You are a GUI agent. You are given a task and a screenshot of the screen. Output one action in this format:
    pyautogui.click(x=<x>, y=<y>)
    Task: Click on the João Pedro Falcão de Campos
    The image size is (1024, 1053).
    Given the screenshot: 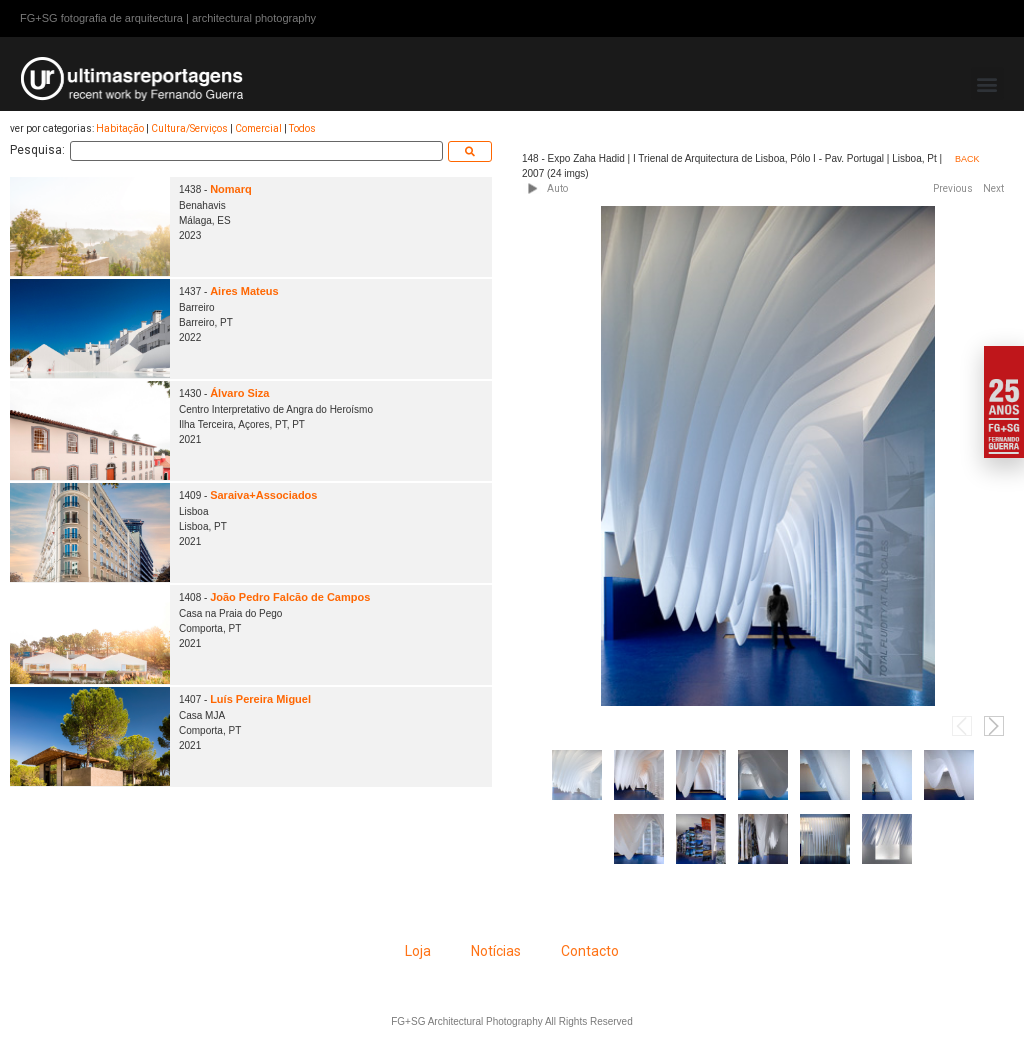 What is the action you would take?
    pyautogui.click(x=290, y=597)
    